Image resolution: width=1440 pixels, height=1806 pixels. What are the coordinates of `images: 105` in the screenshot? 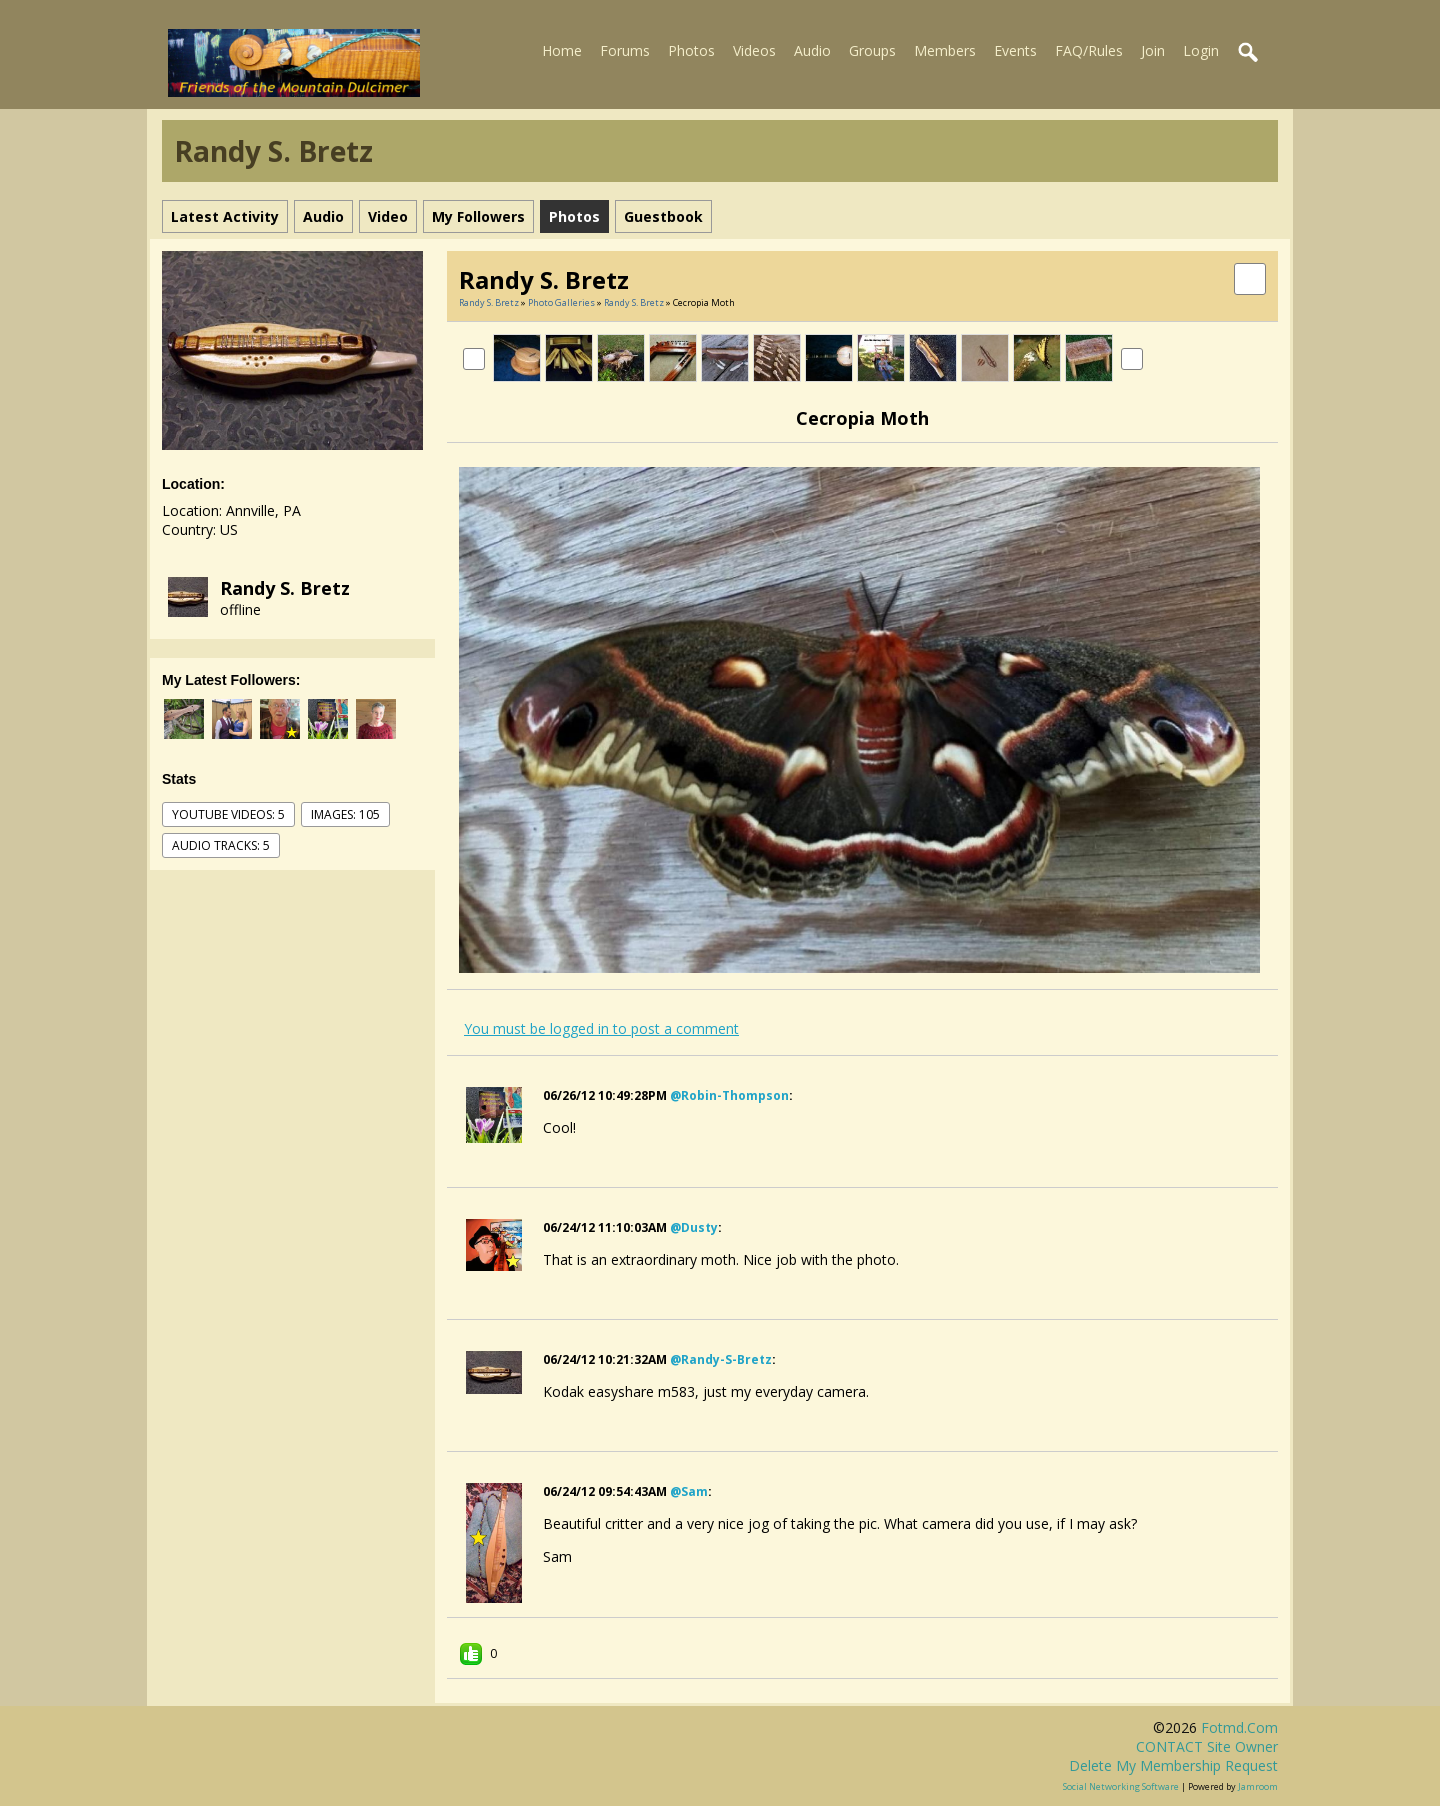 It's located at (345, 814).